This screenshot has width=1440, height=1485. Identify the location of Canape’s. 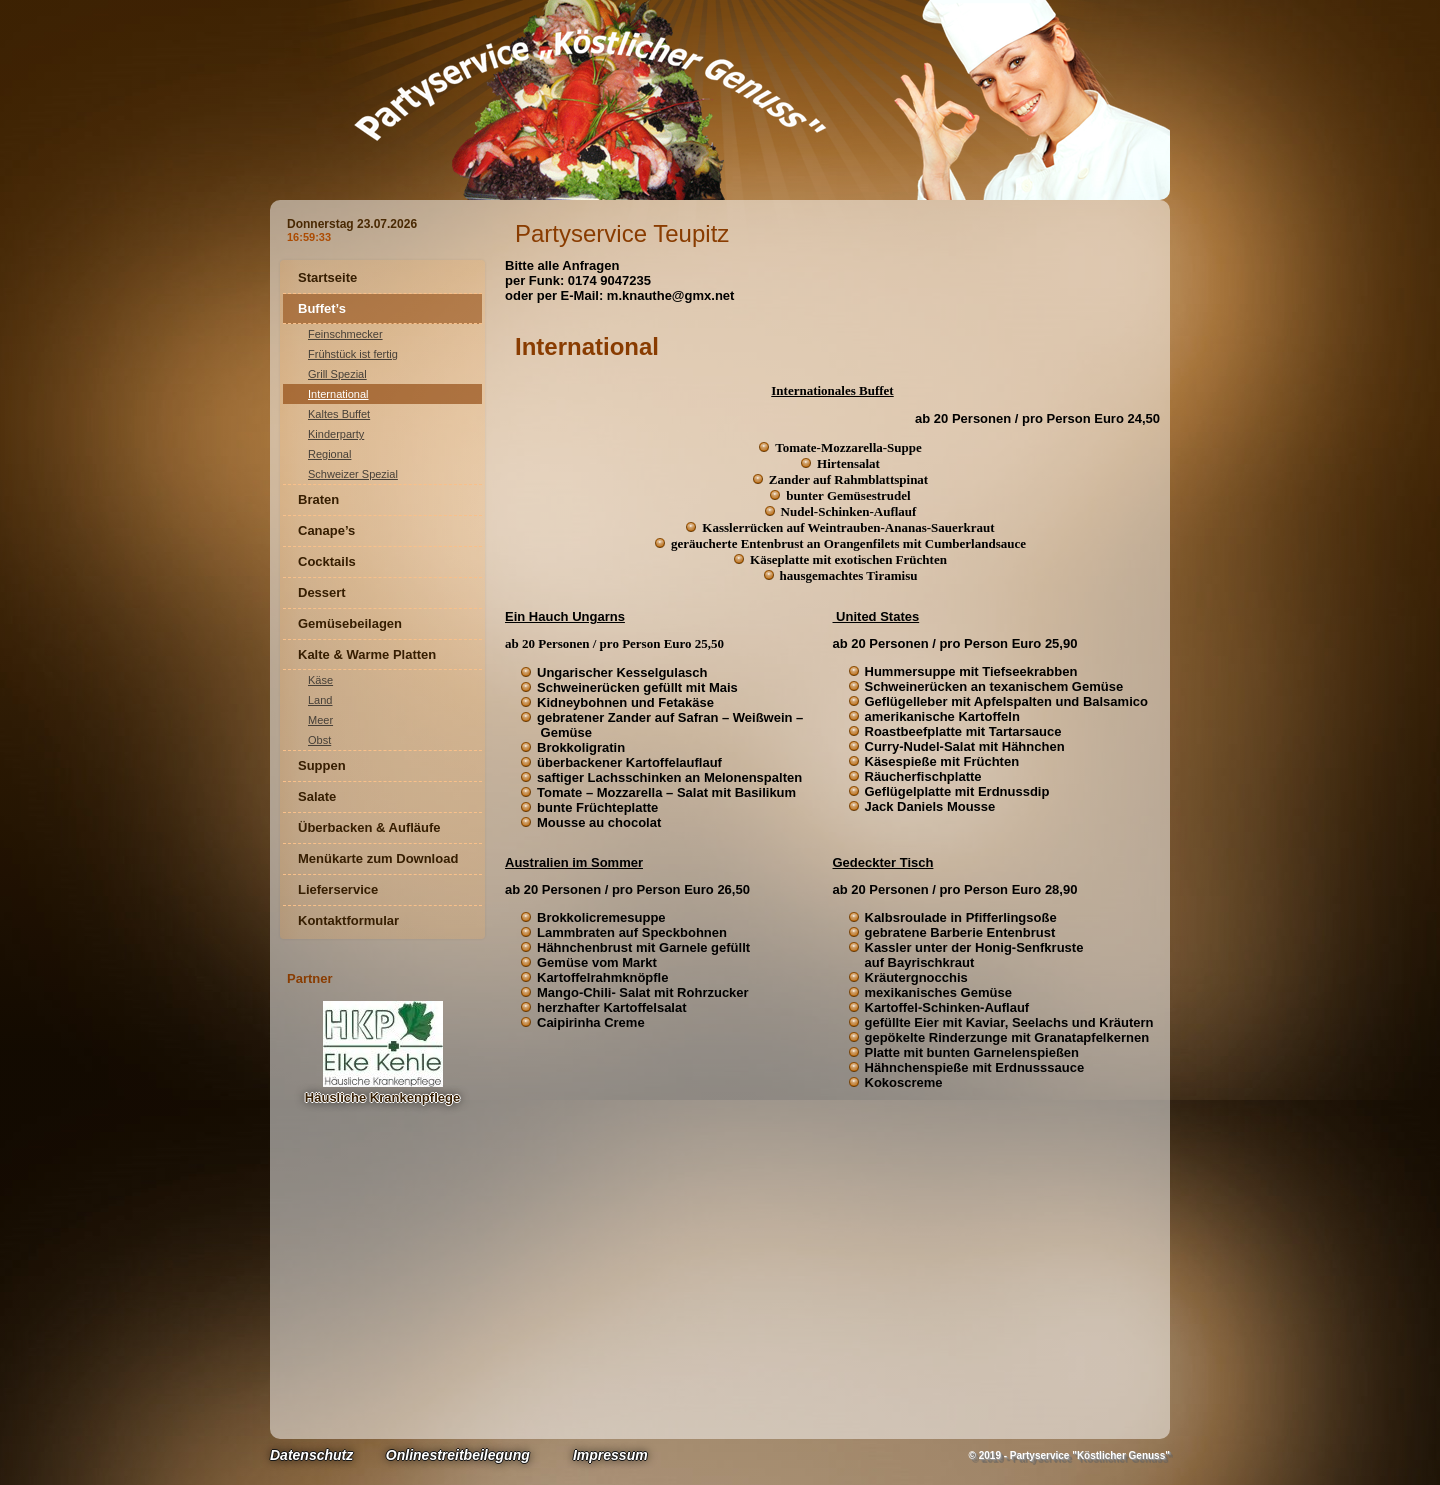
(326, 530).